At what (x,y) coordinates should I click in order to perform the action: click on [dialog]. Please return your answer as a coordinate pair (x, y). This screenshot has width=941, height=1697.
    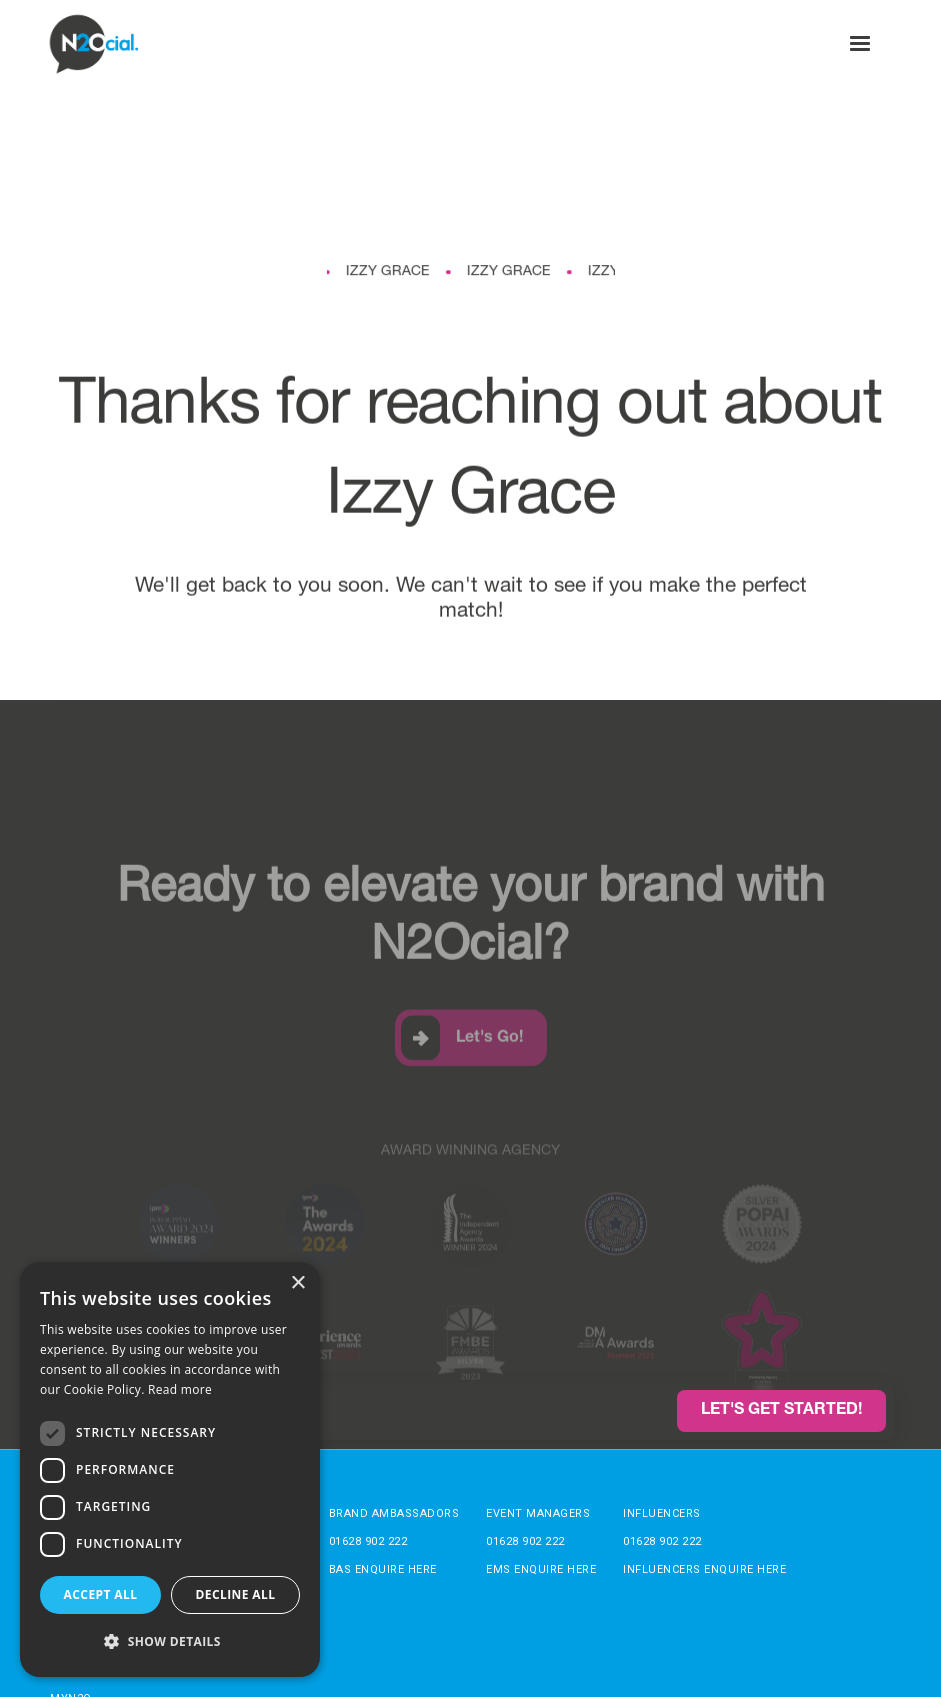
    Looking at the image, I should click on (170, 1469).